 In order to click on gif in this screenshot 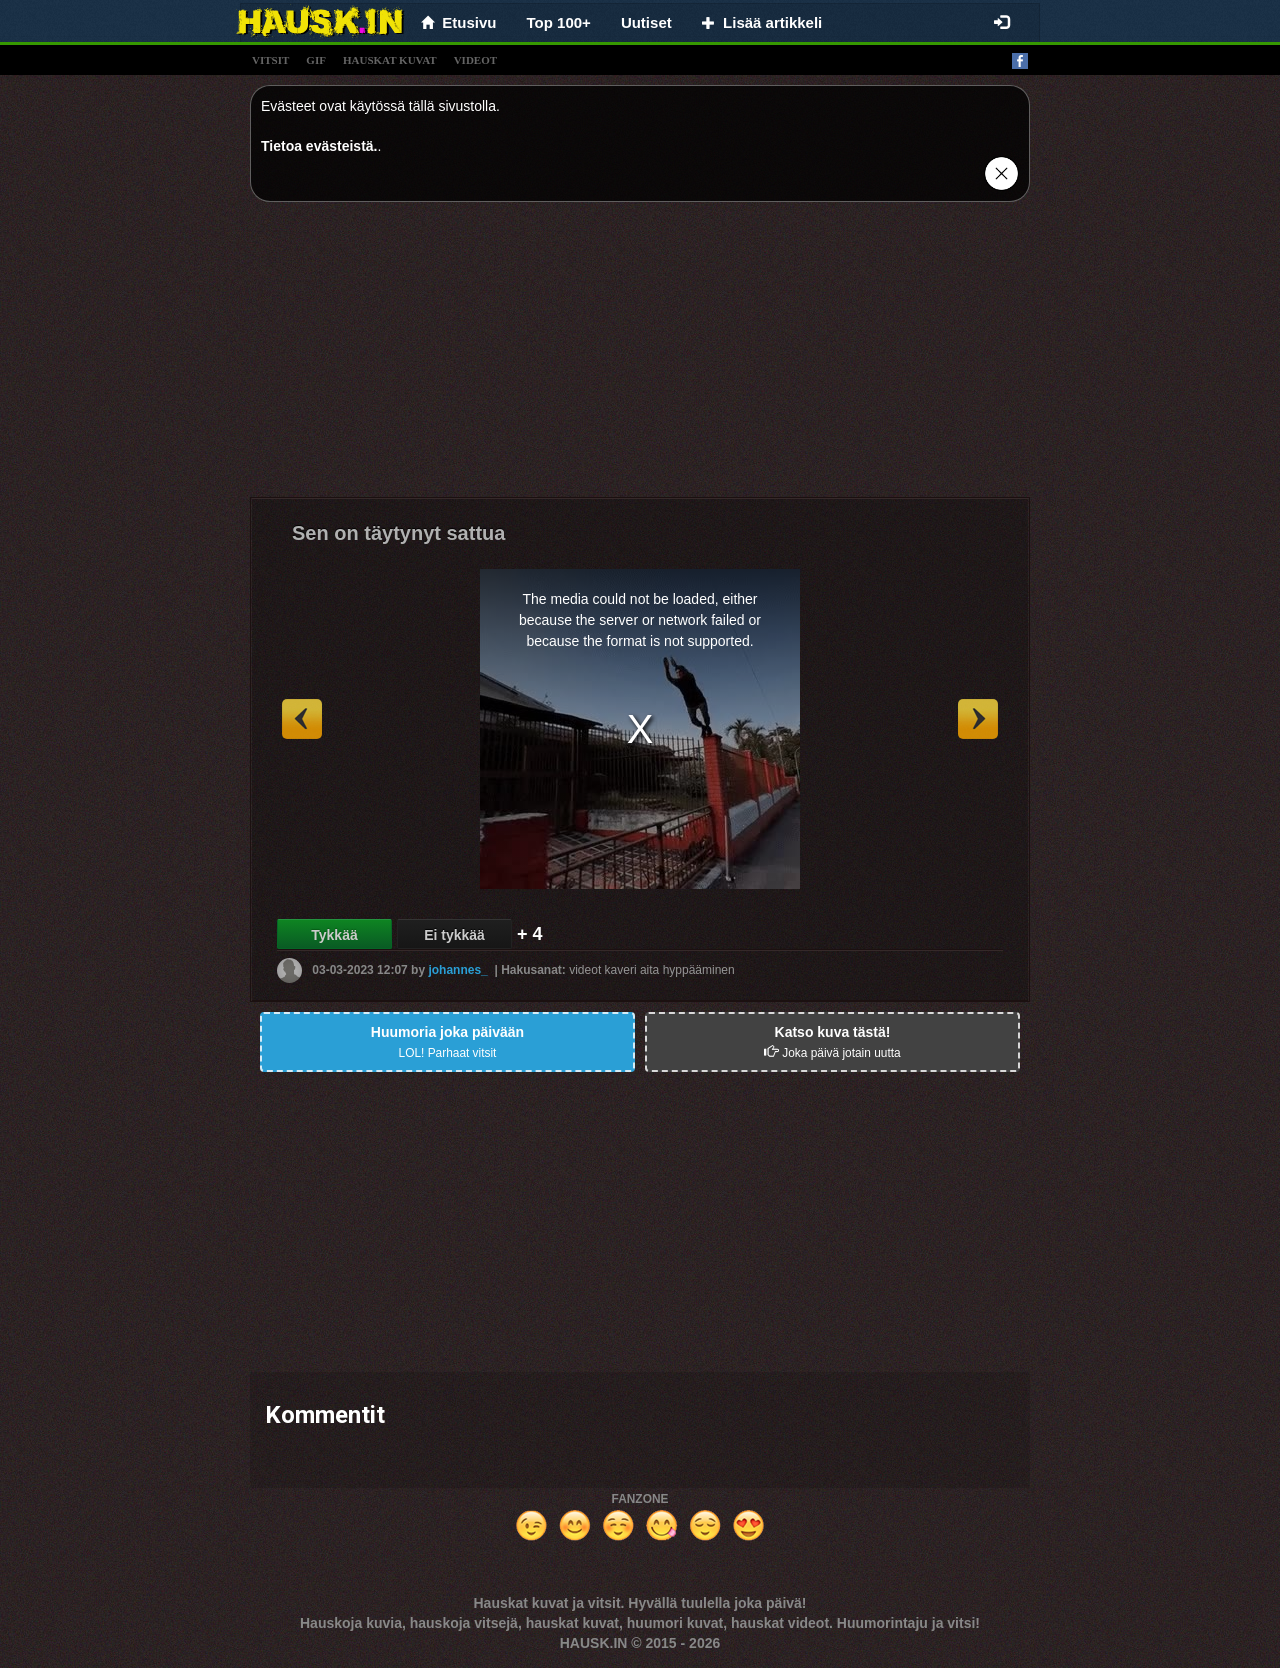, I will do `click(316, 60)`.